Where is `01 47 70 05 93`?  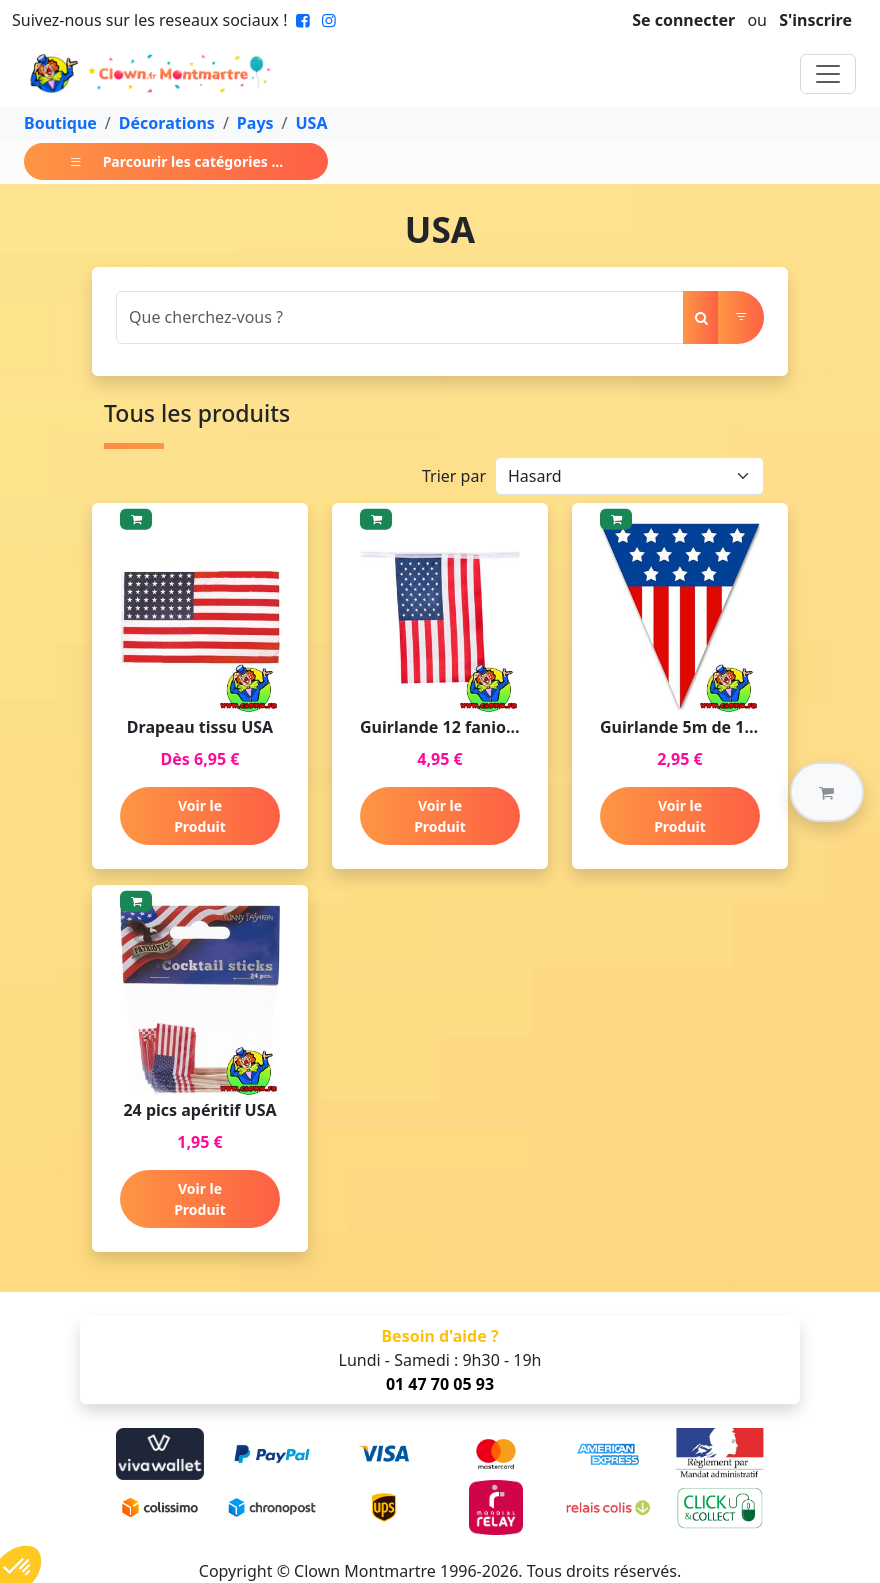 01 47 70 05 93 is located at coordinates (440, 1384).